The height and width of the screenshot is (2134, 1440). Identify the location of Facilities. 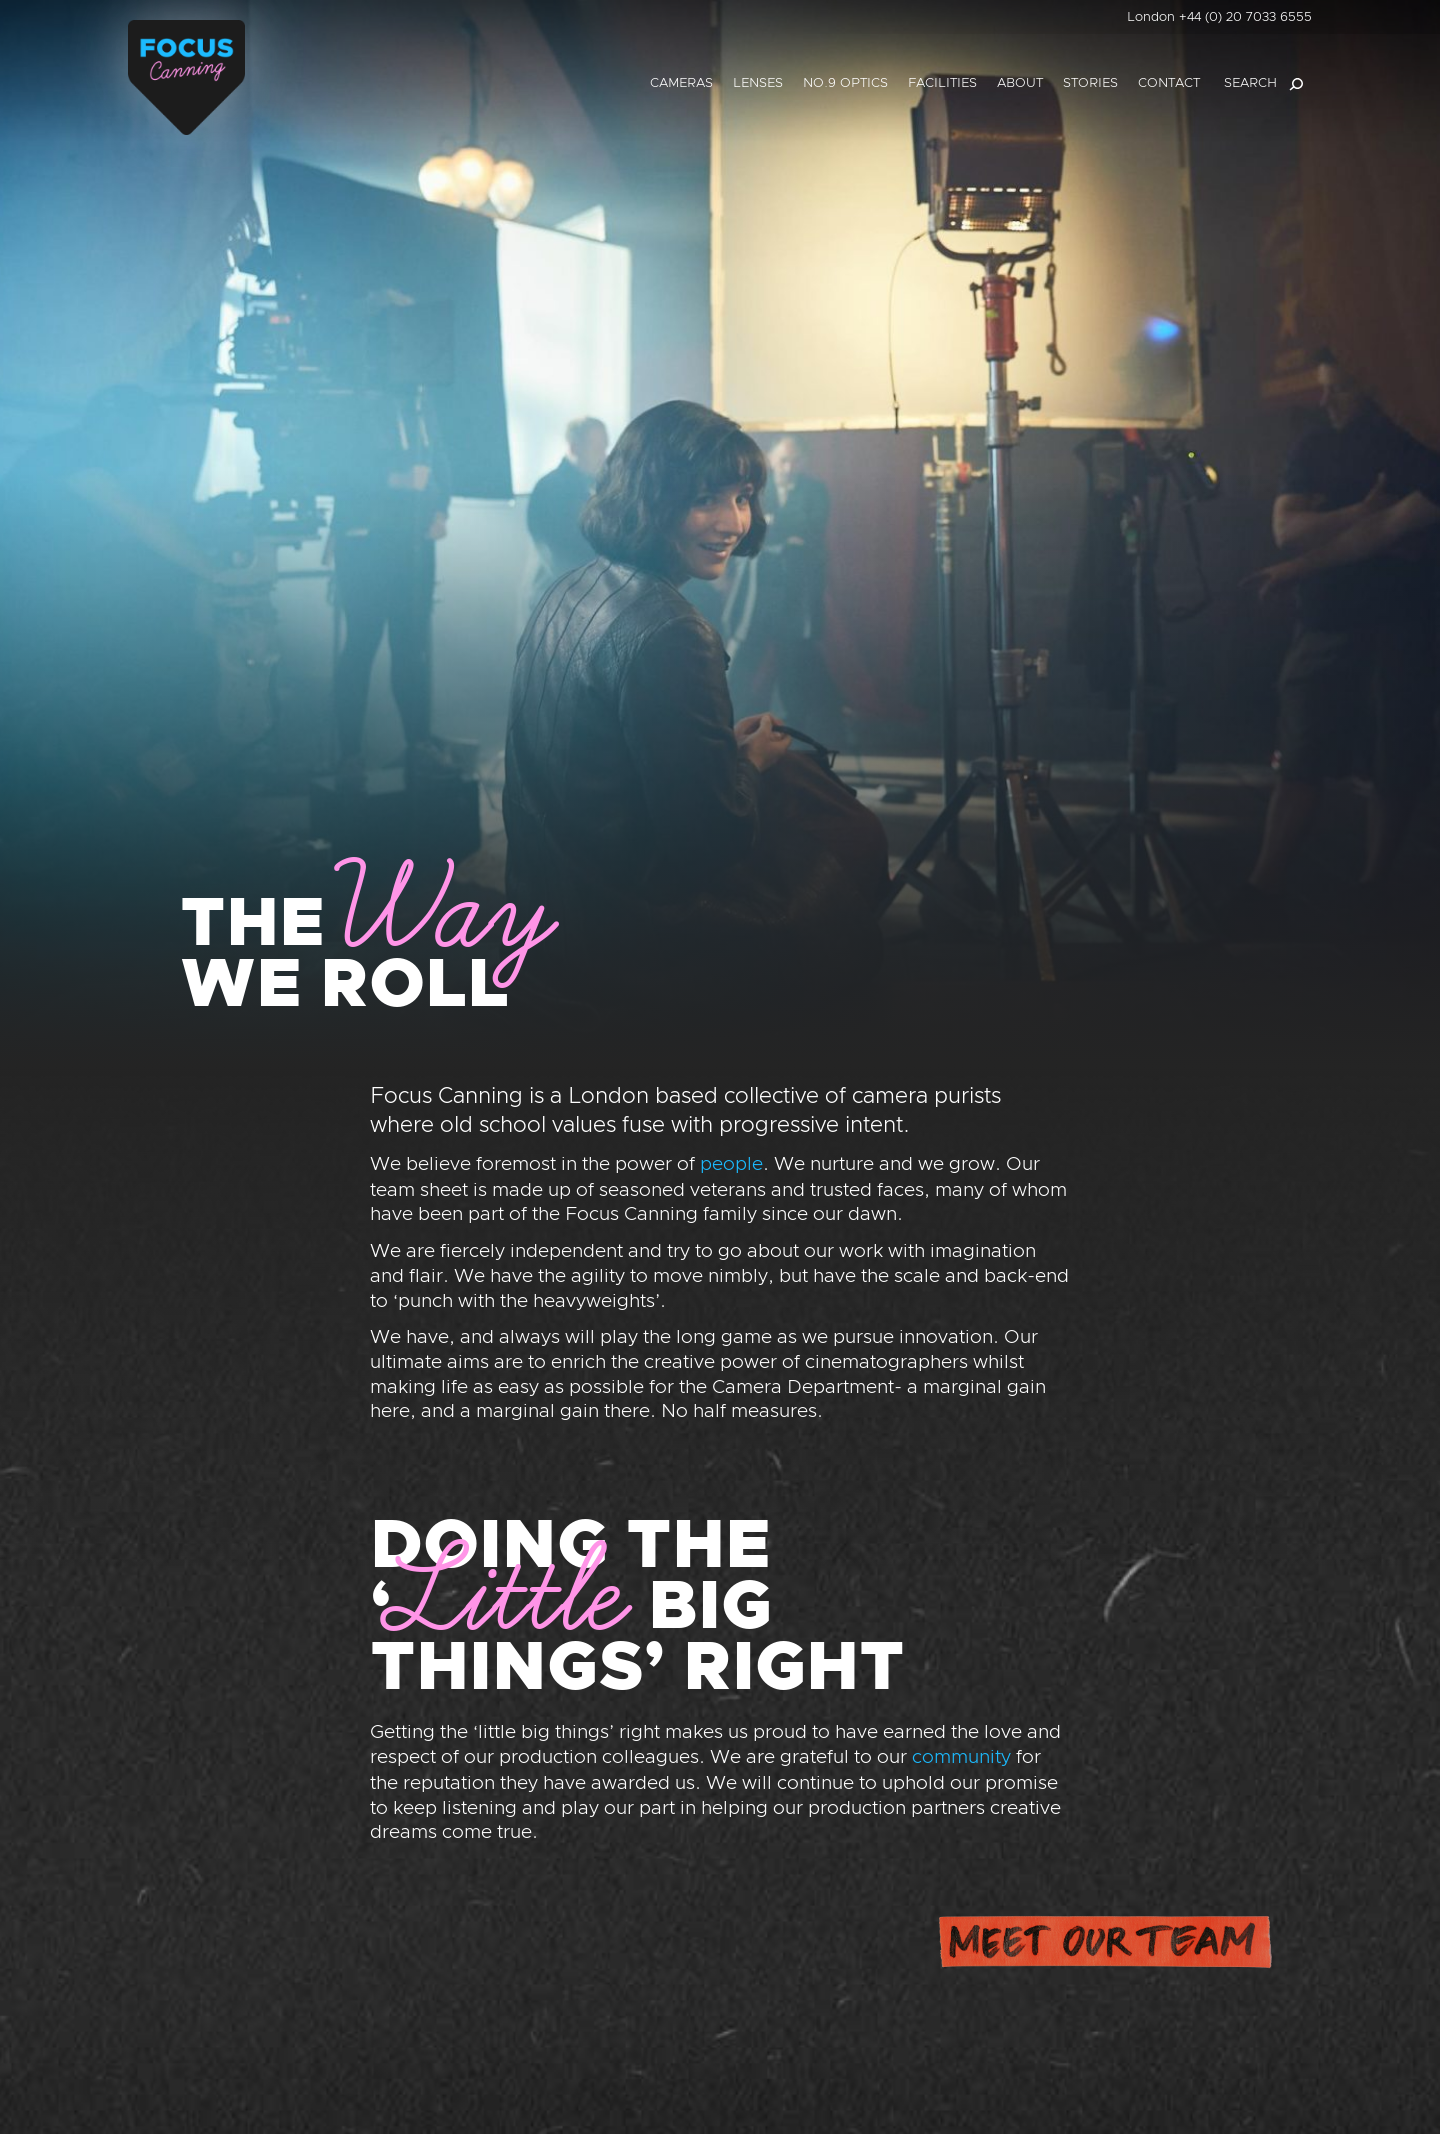
(942, 83).